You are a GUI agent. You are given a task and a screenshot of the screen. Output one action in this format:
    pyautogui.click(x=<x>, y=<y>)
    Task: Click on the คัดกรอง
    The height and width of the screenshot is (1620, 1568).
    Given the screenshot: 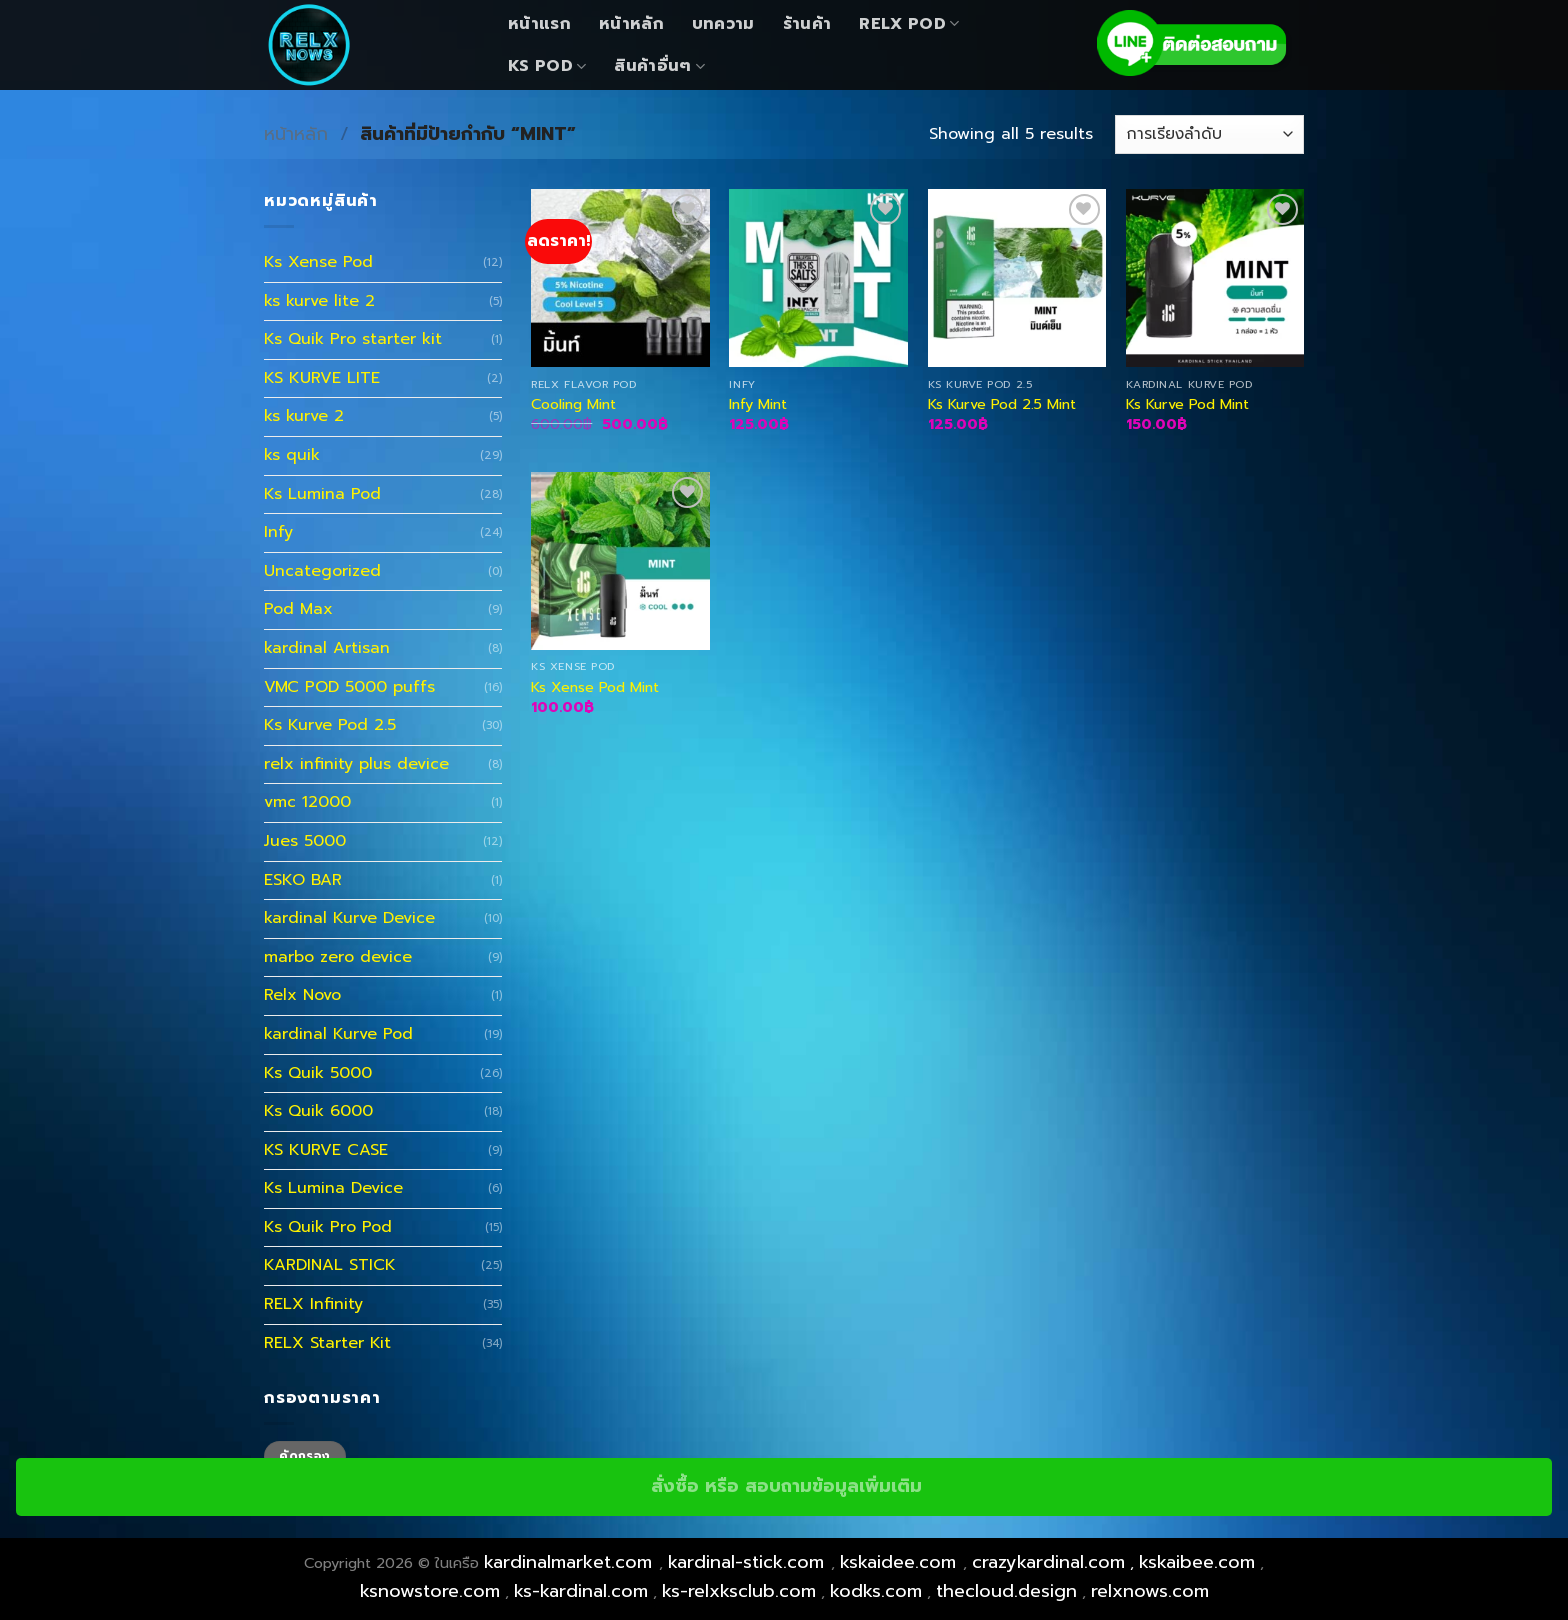 What is the action you would take?
    pyautogui.click(x=304, y=1456)
    